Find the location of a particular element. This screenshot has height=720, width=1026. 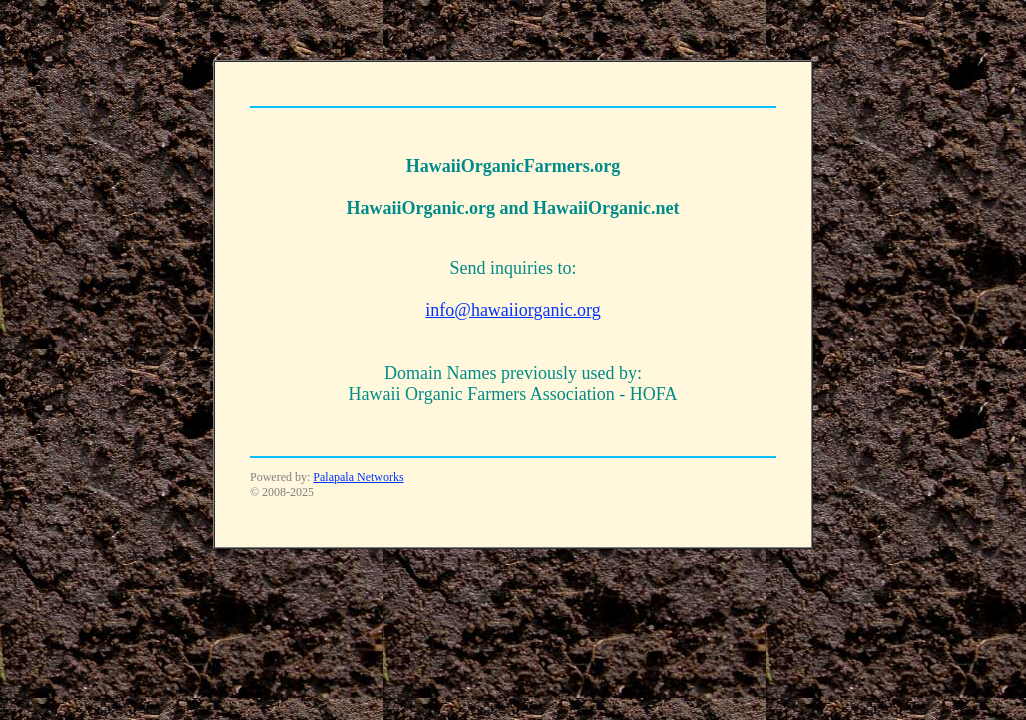

info@hawaiiorganic.org is located at coordinates (512, 310).